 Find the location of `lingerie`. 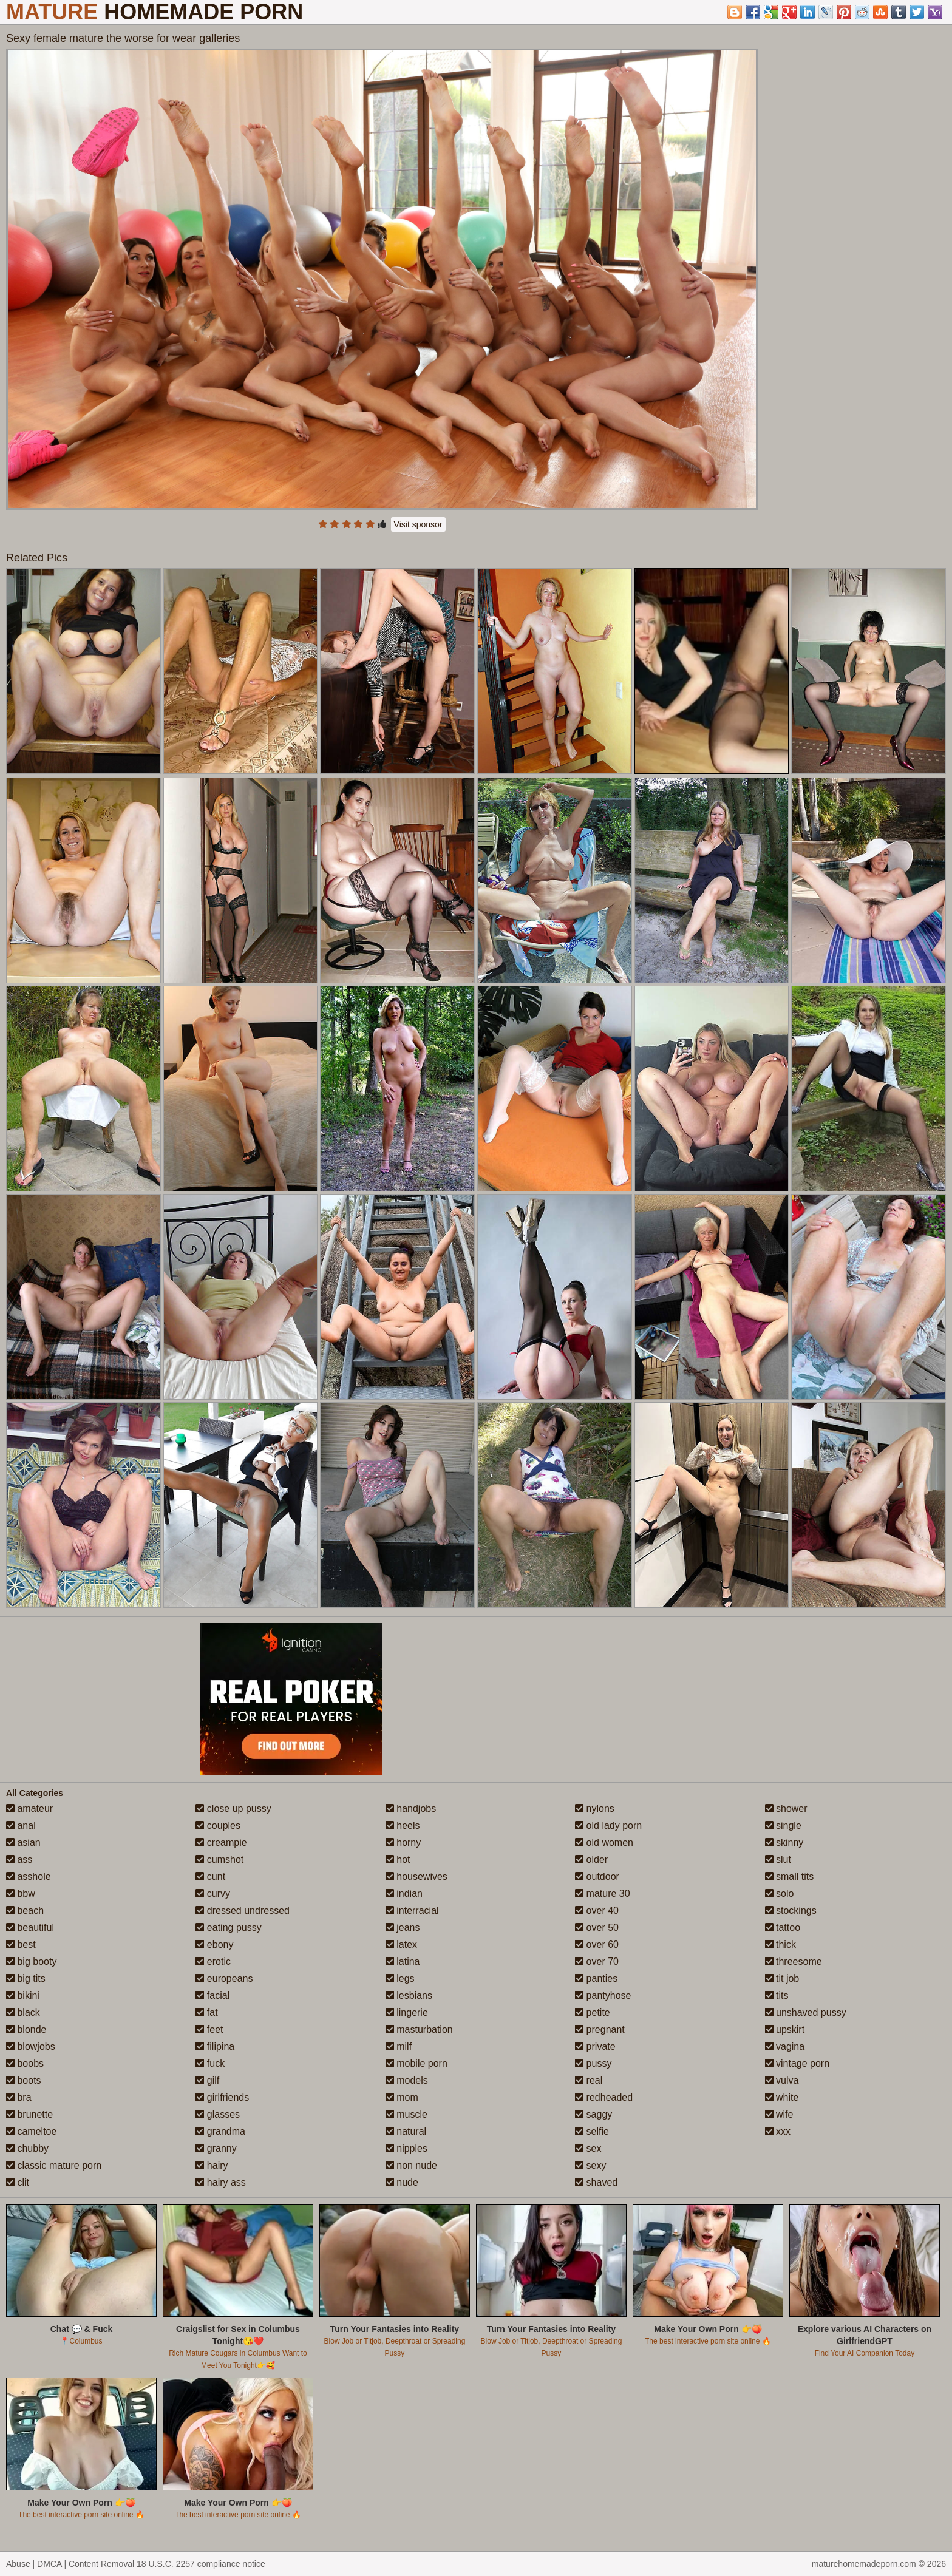

lingerie is located at coordinates (407, 2012).